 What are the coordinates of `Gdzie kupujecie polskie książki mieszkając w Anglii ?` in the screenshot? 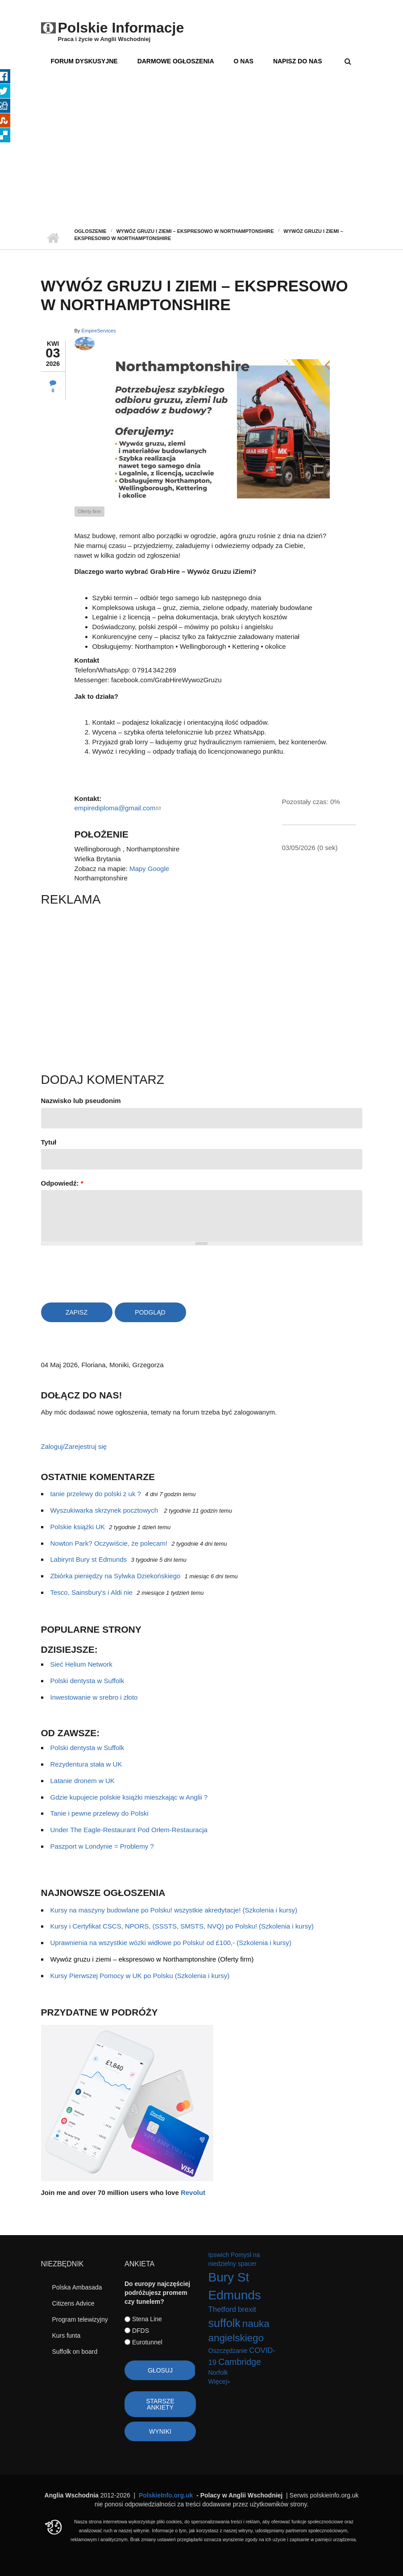 It's located at (129, 1797).